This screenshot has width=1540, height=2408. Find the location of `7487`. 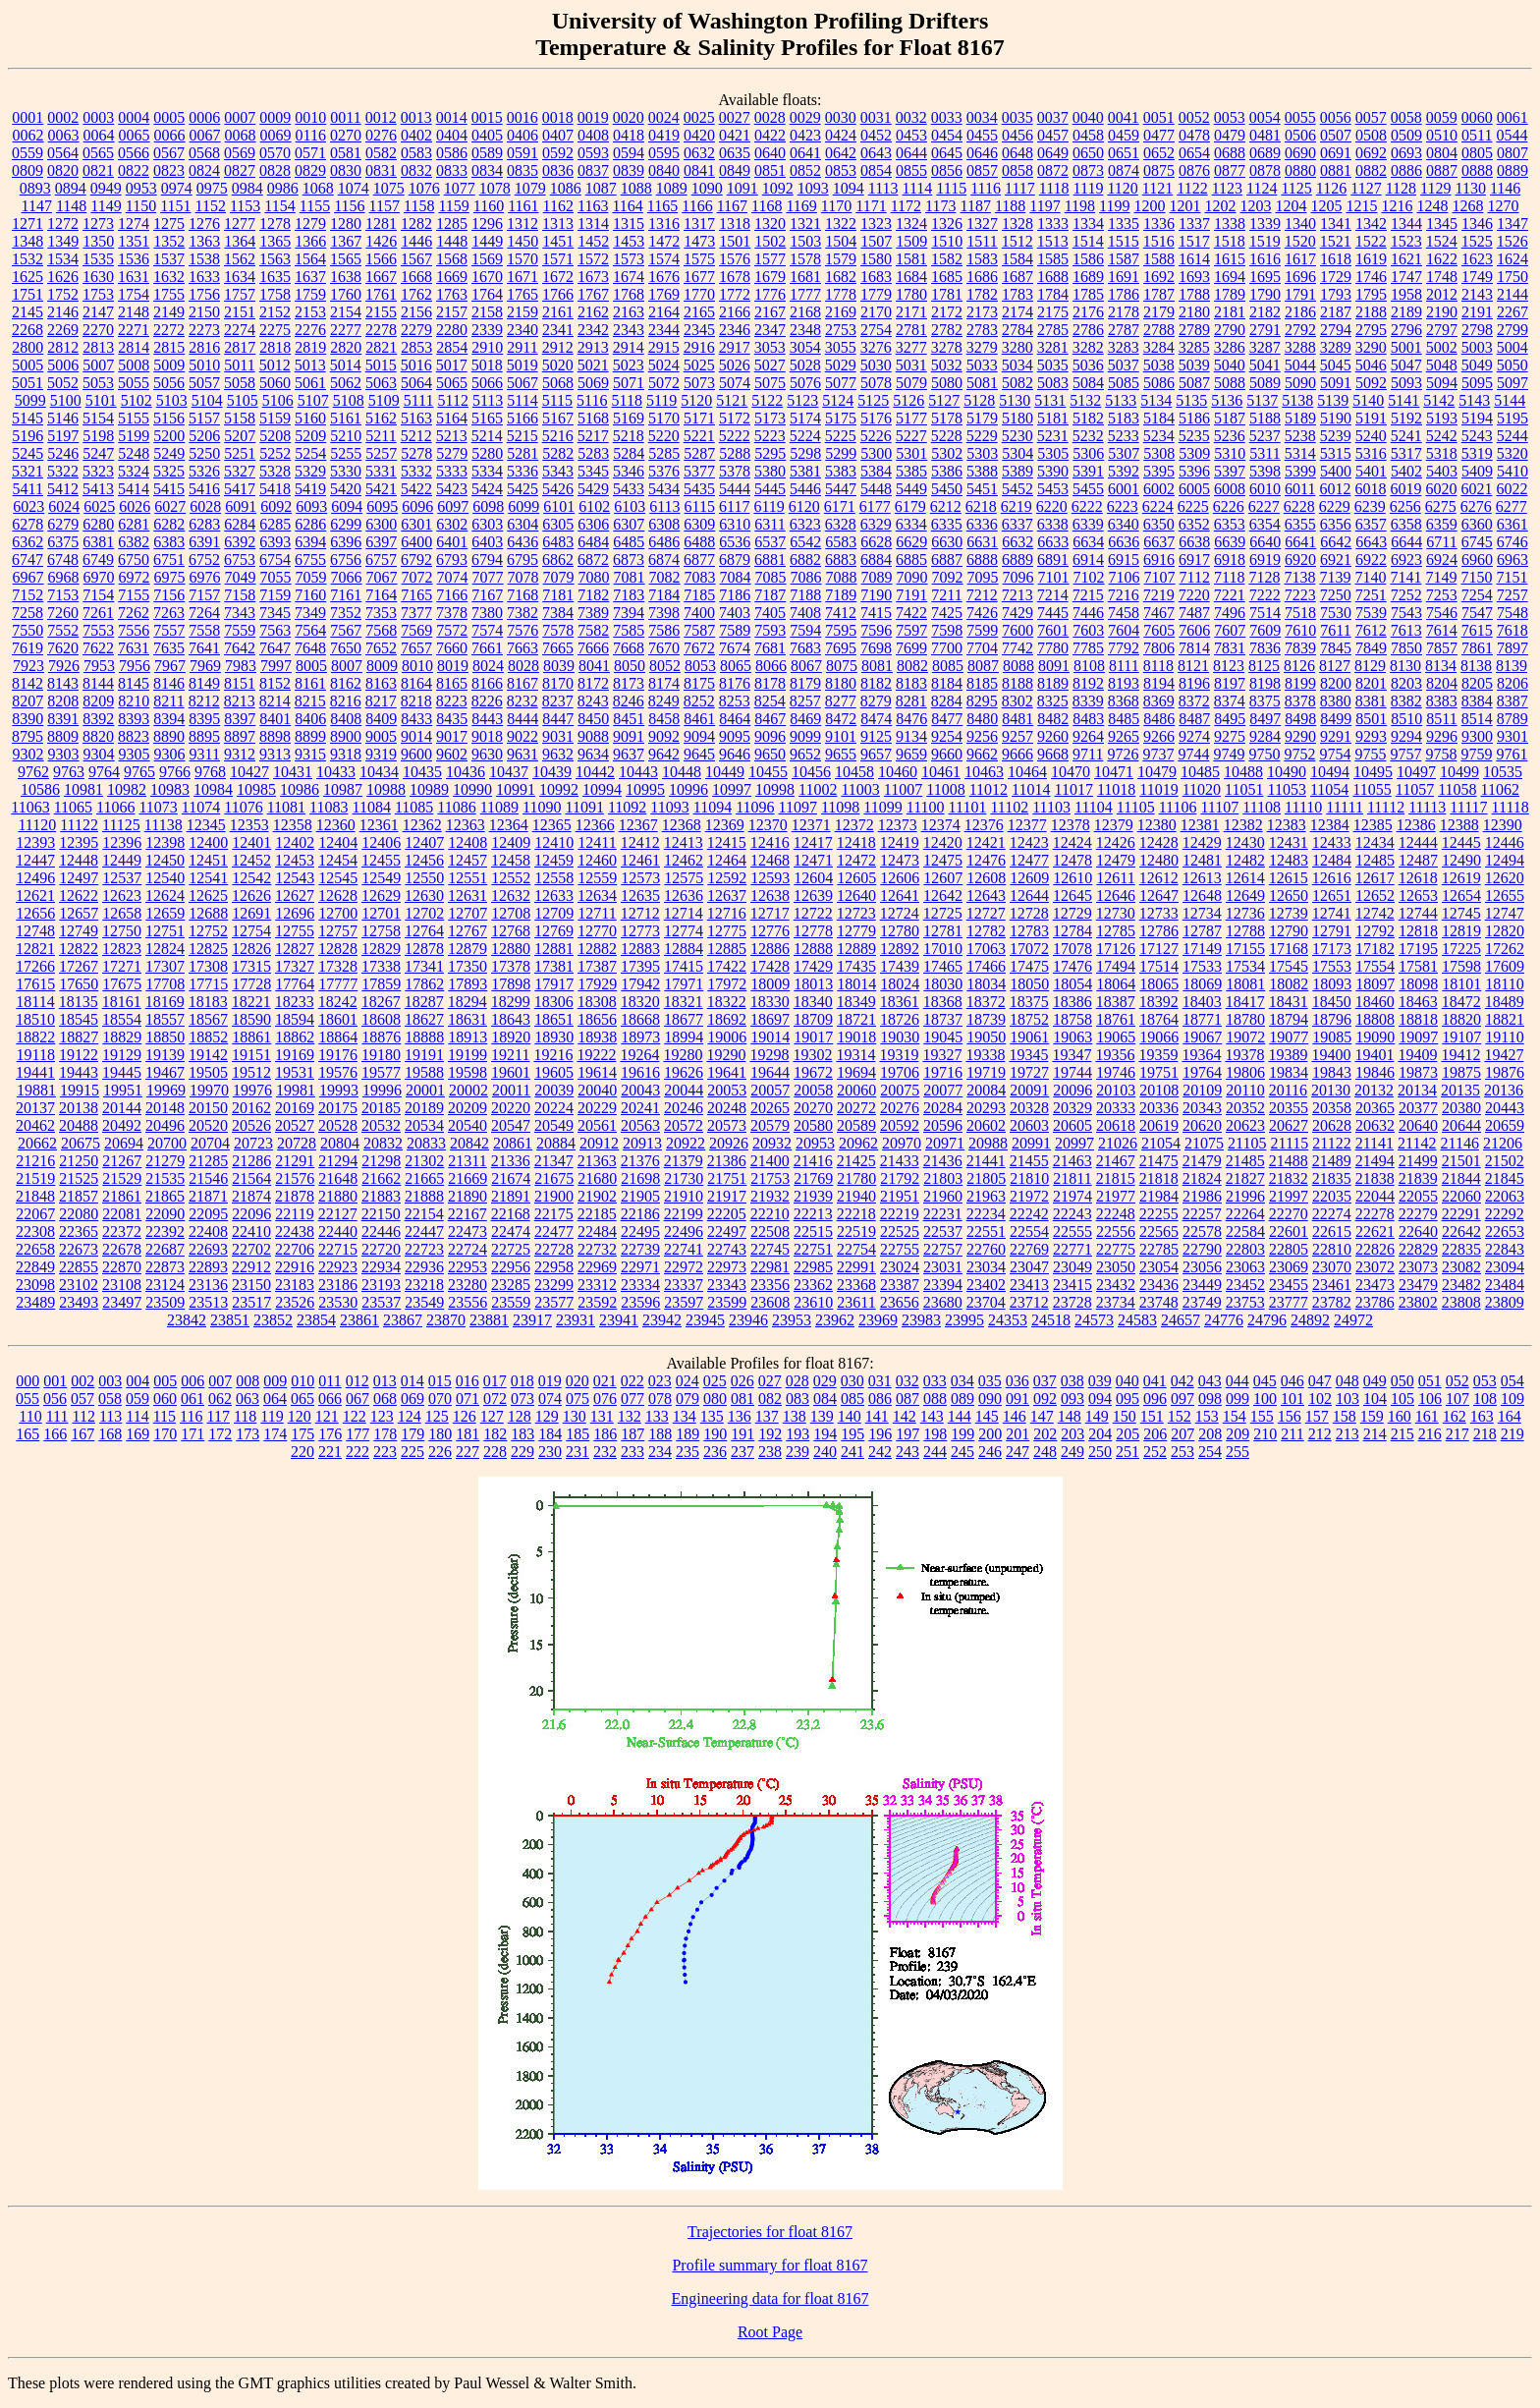

7487 is located at coordinates (1194, 612).